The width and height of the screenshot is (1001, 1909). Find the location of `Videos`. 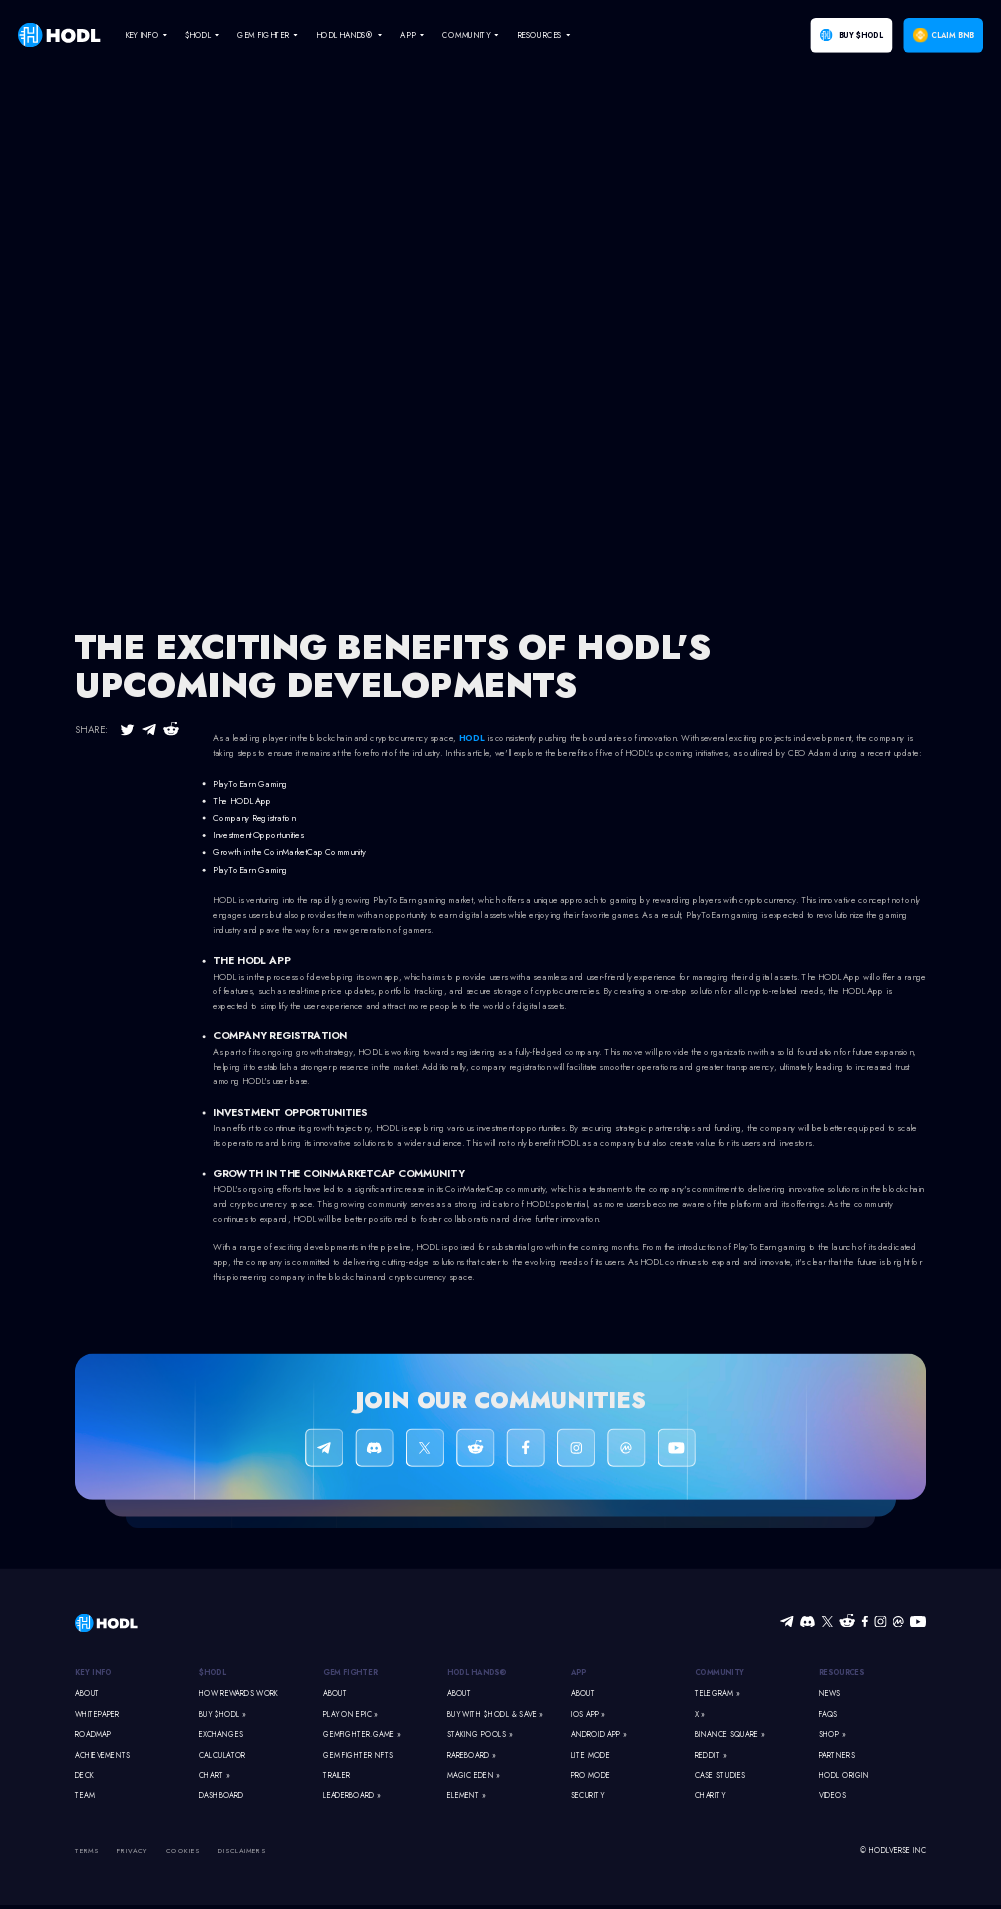

Videos is located at coordinates (832, 1796).